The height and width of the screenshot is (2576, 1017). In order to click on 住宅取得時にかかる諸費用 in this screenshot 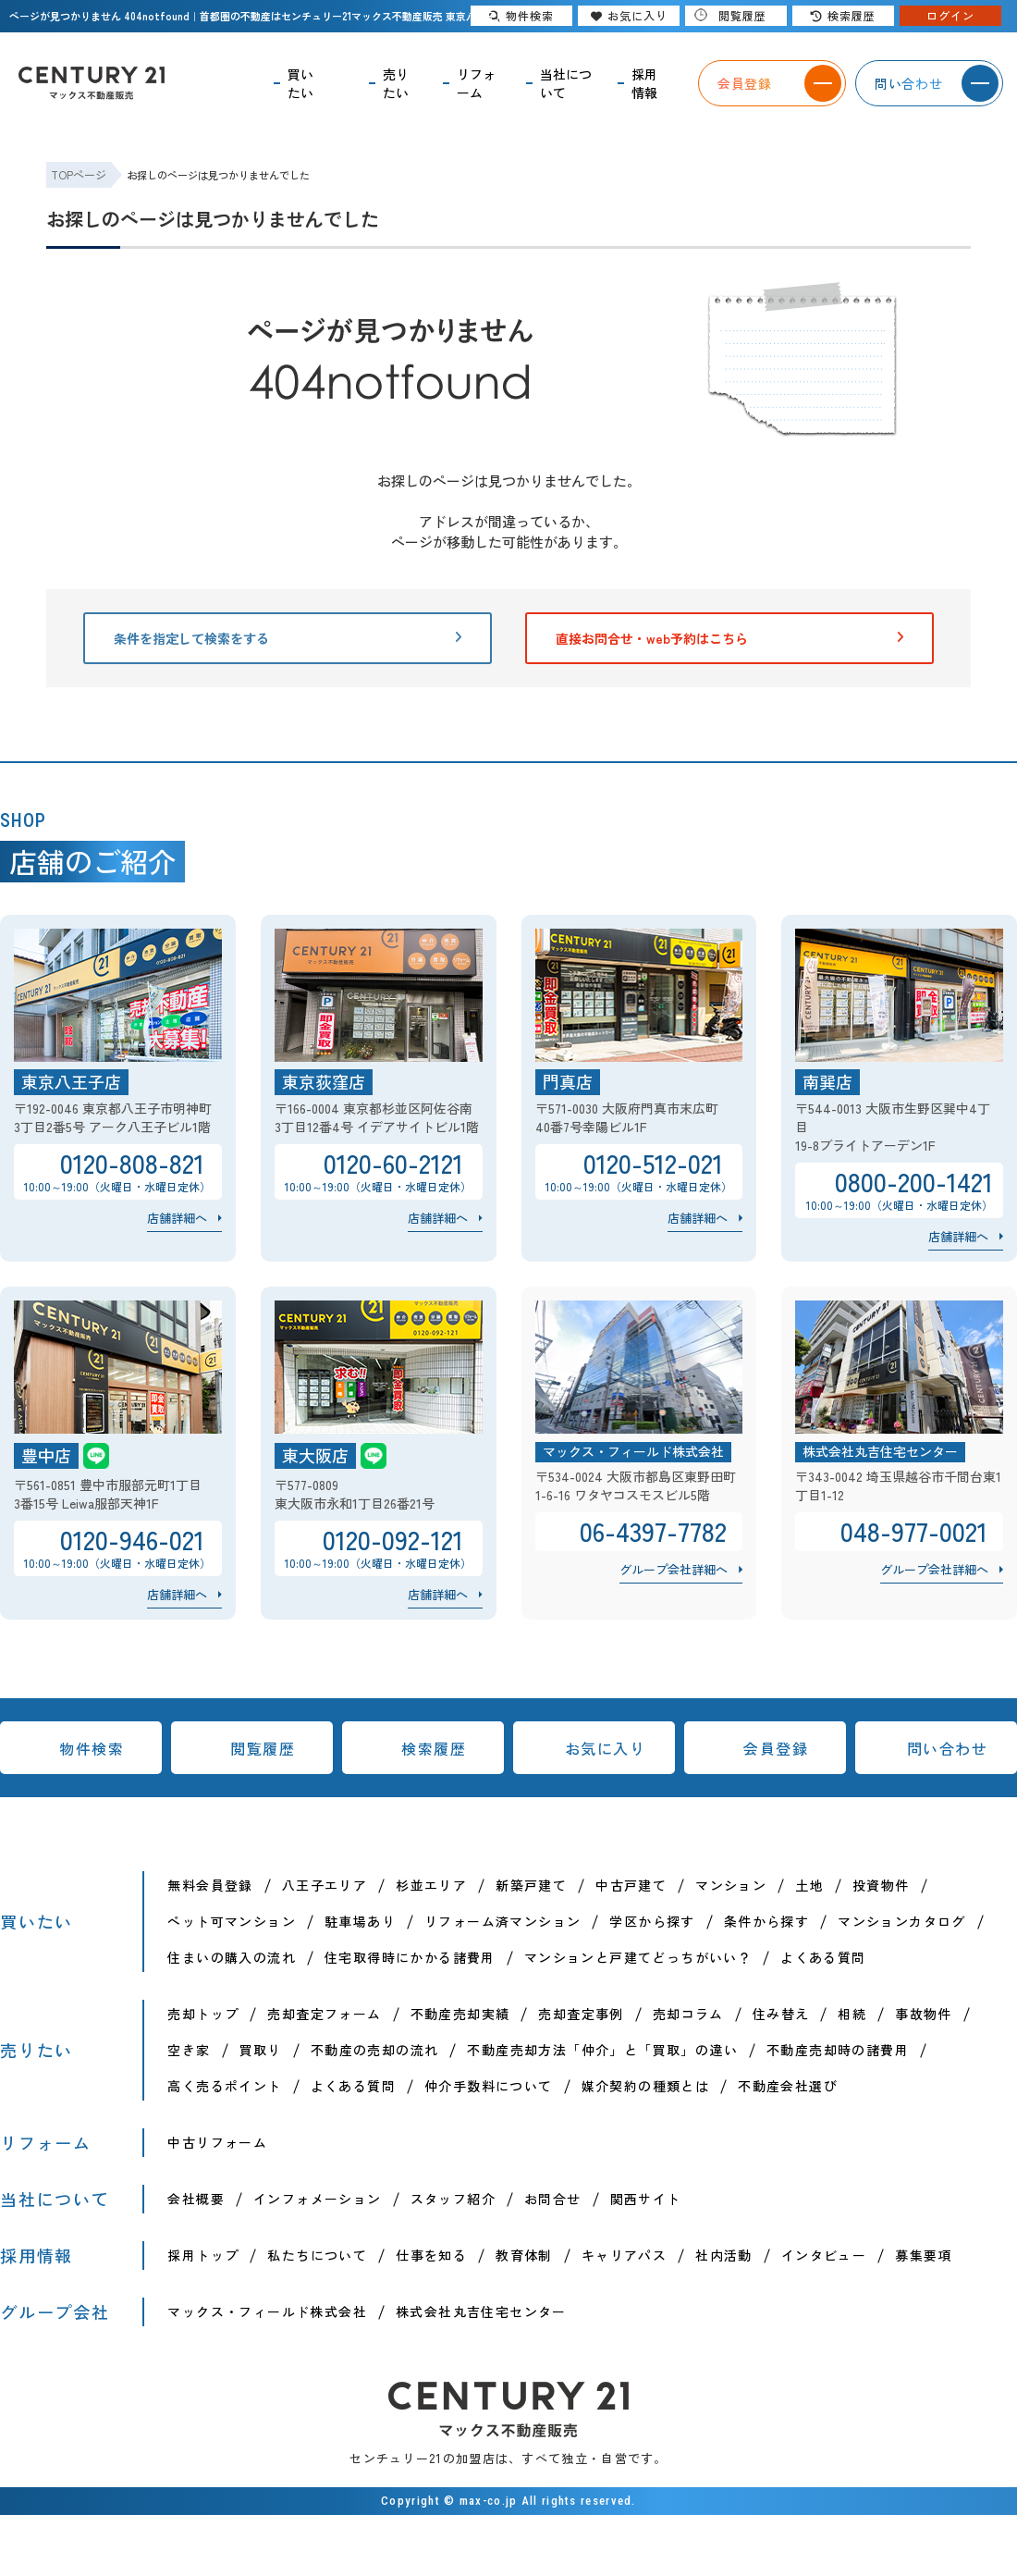, I will do `click(410, 1957)`.